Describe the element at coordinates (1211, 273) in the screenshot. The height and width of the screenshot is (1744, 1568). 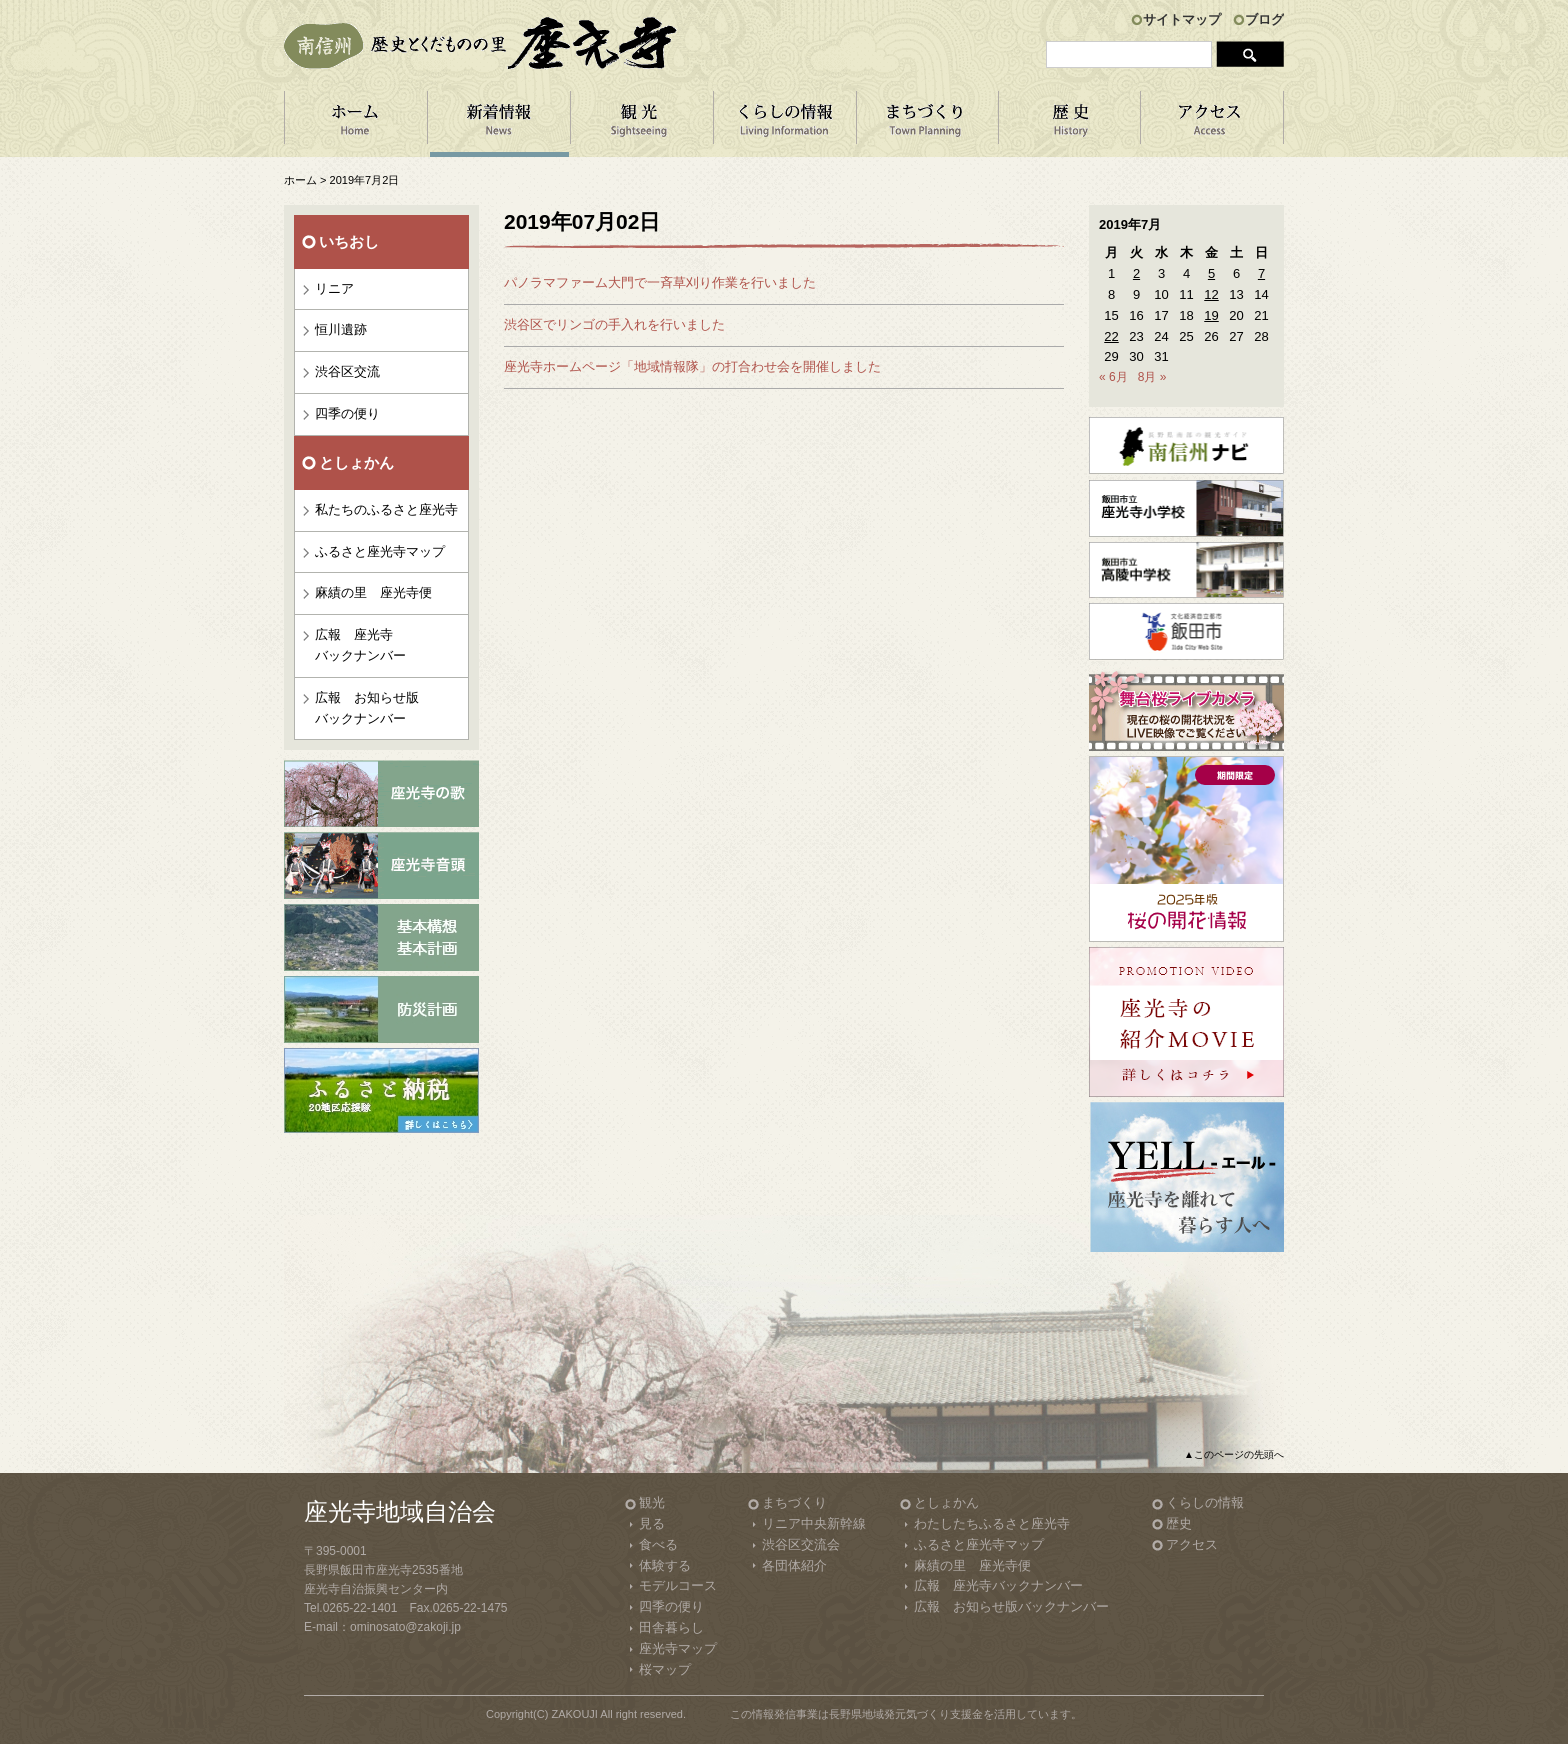
I see `5 [2019年7月5日 に投稿を公開]` at that location.